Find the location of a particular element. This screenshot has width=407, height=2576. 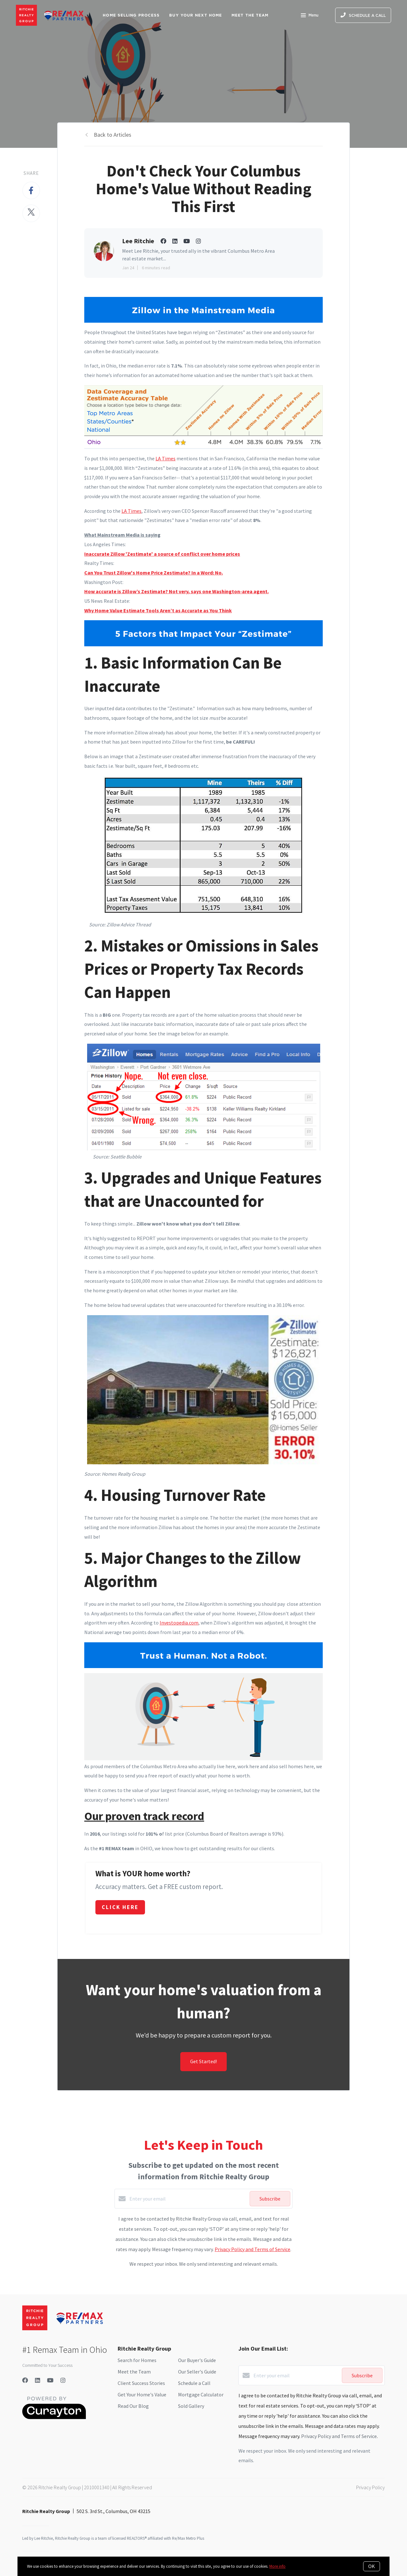

[Instagram] is located at coordinates (63, 2380).